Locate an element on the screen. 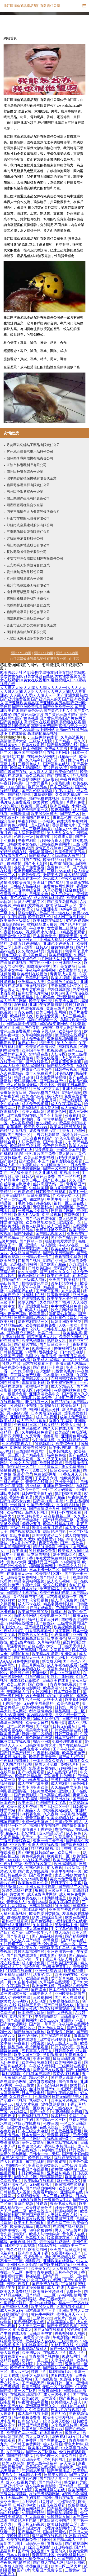  国H在线观看 is located at coordinates (62, 2375).